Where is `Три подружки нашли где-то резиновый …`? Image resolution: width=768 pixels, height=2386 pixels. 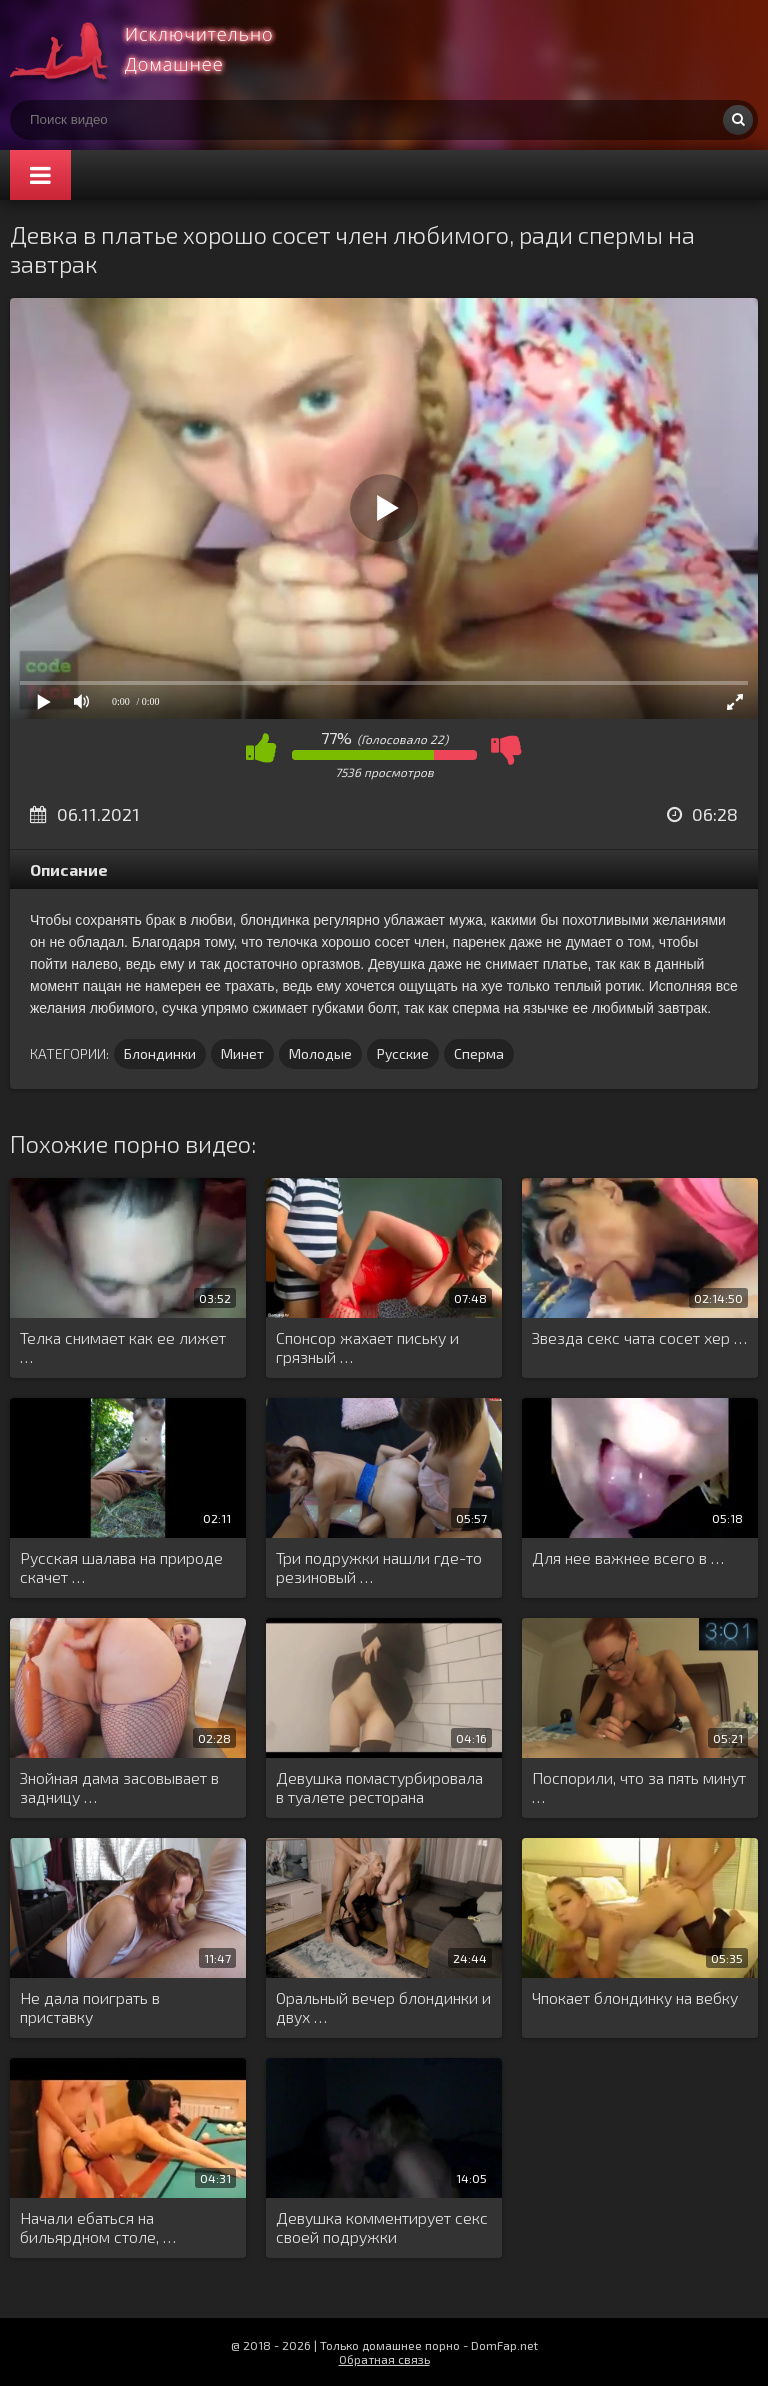 Три подружки нашли где-то резиновый … is located at coordinates (379, 1567).